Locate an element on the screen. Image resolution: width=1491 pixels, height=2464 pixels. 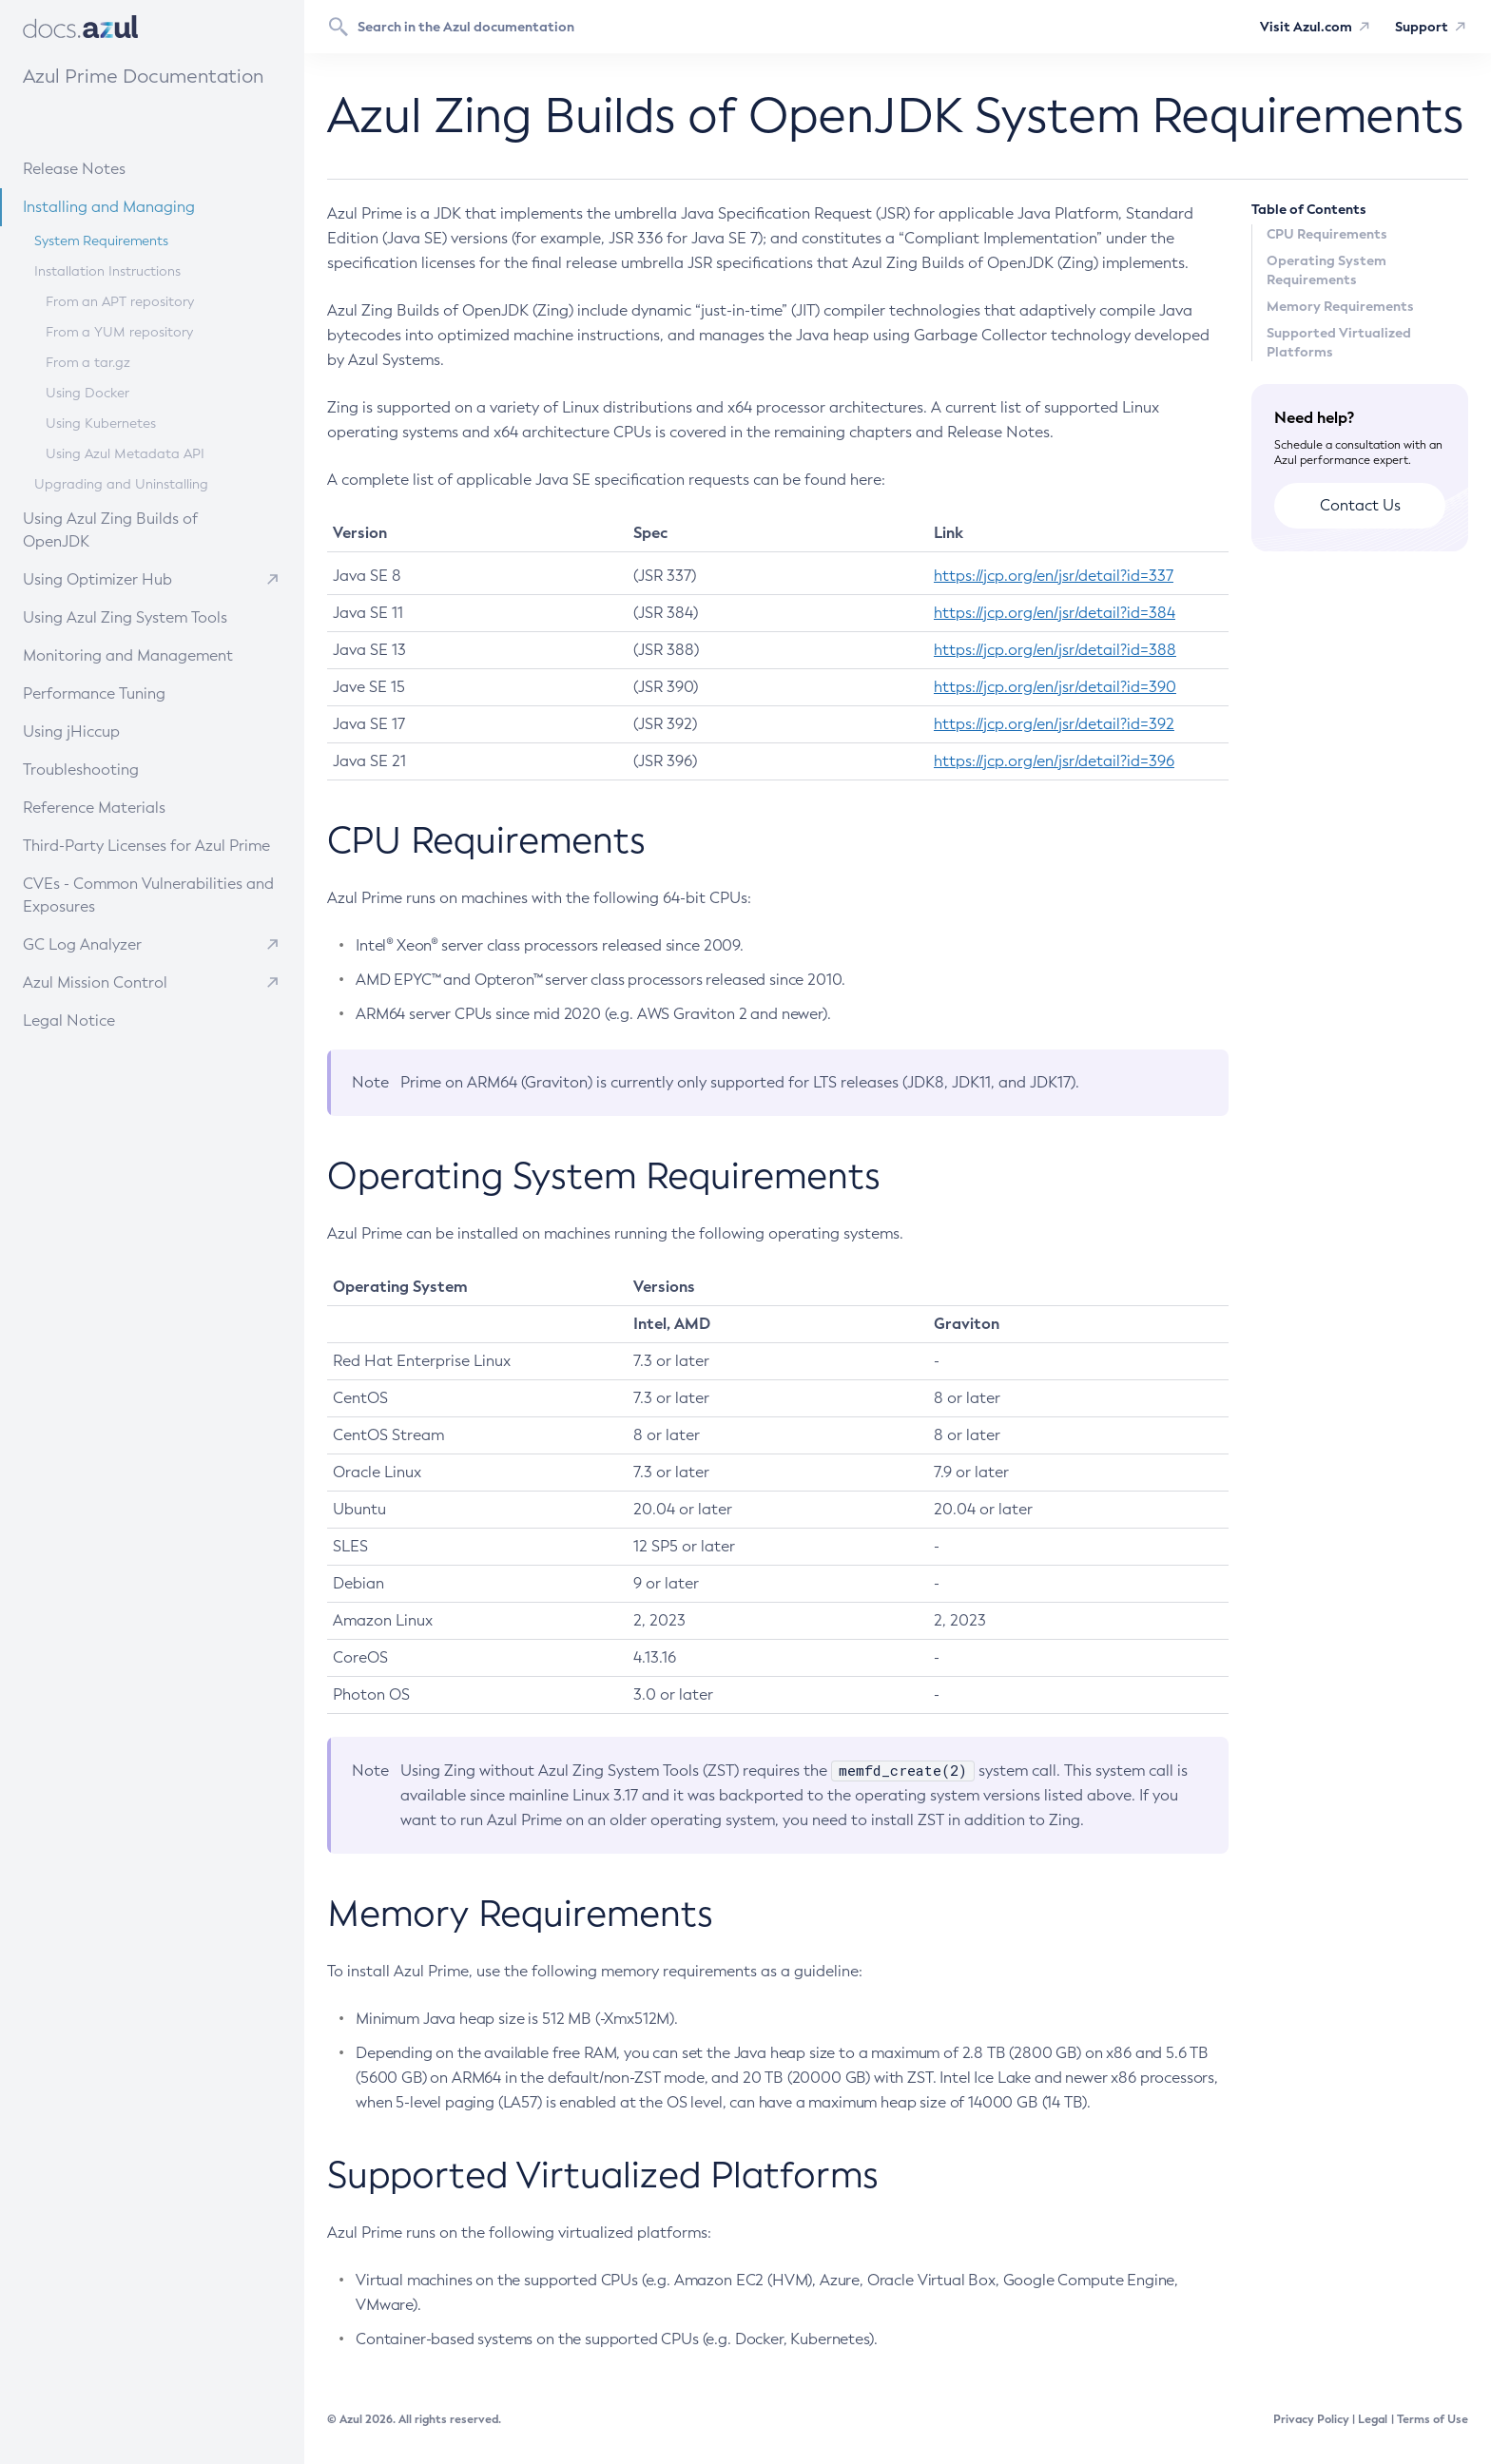
https://jcp.org/en/jsr/detail?id=384 is located at coordinates (1054, 613).